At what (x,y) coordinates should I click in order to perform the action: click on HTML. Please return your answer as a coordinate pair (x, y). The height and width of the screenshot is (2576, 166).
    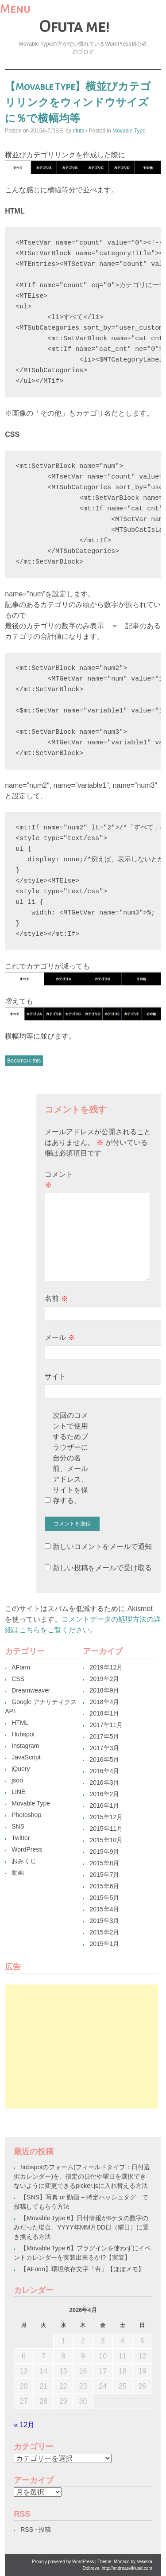
    Looking at the image, I should click on (20, 1722).